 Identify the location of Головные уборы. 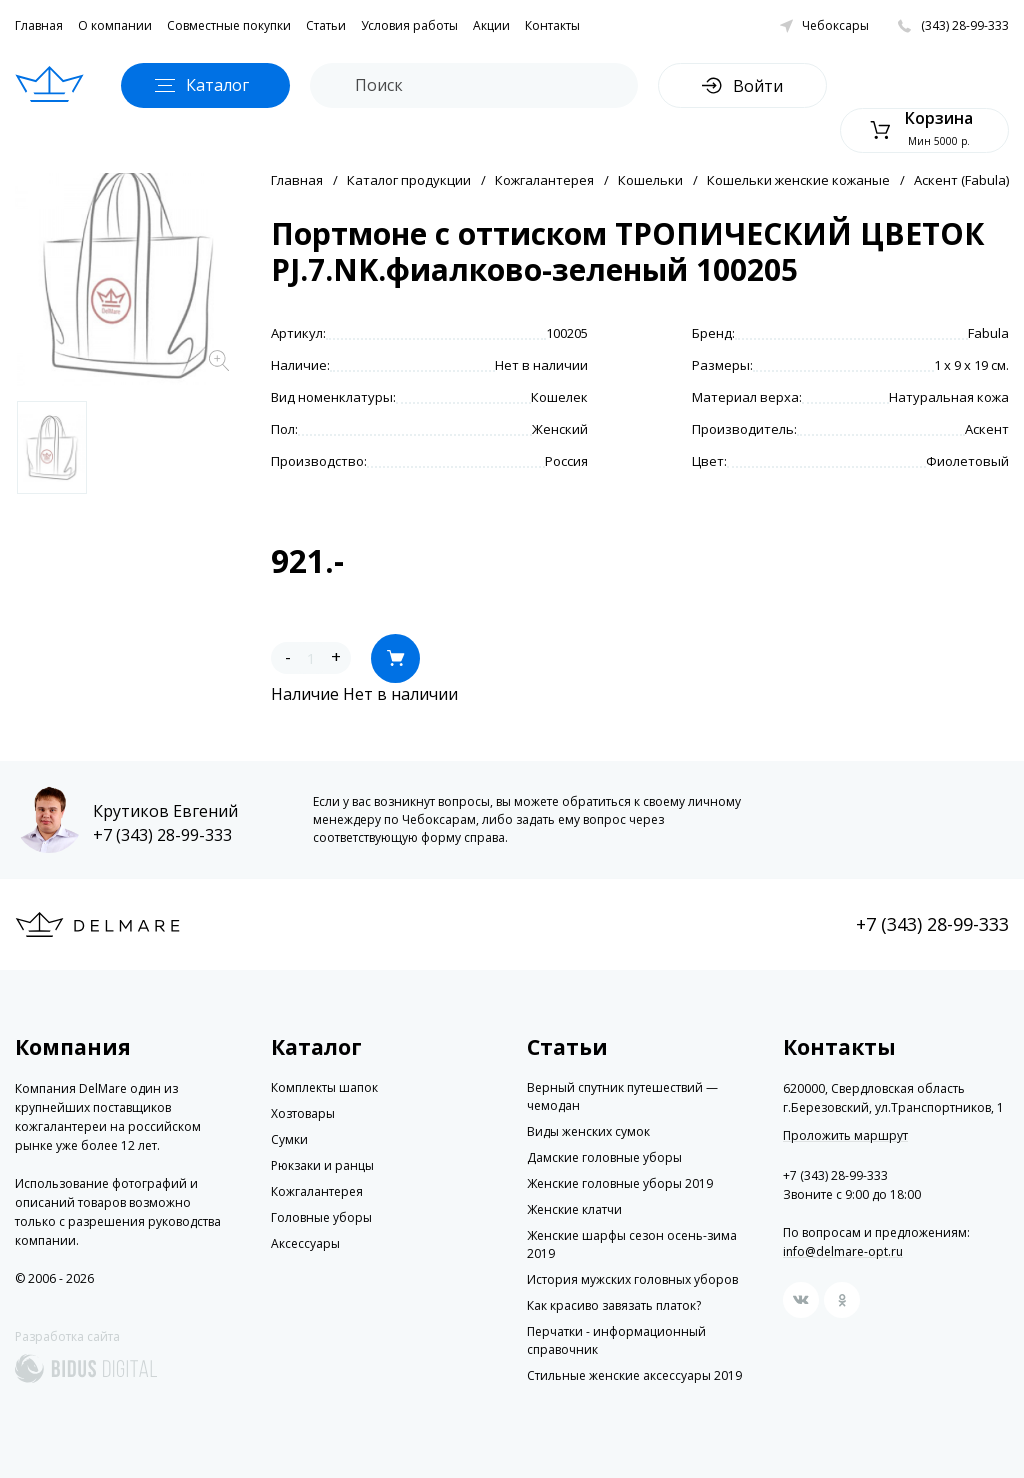
(321, 1217).